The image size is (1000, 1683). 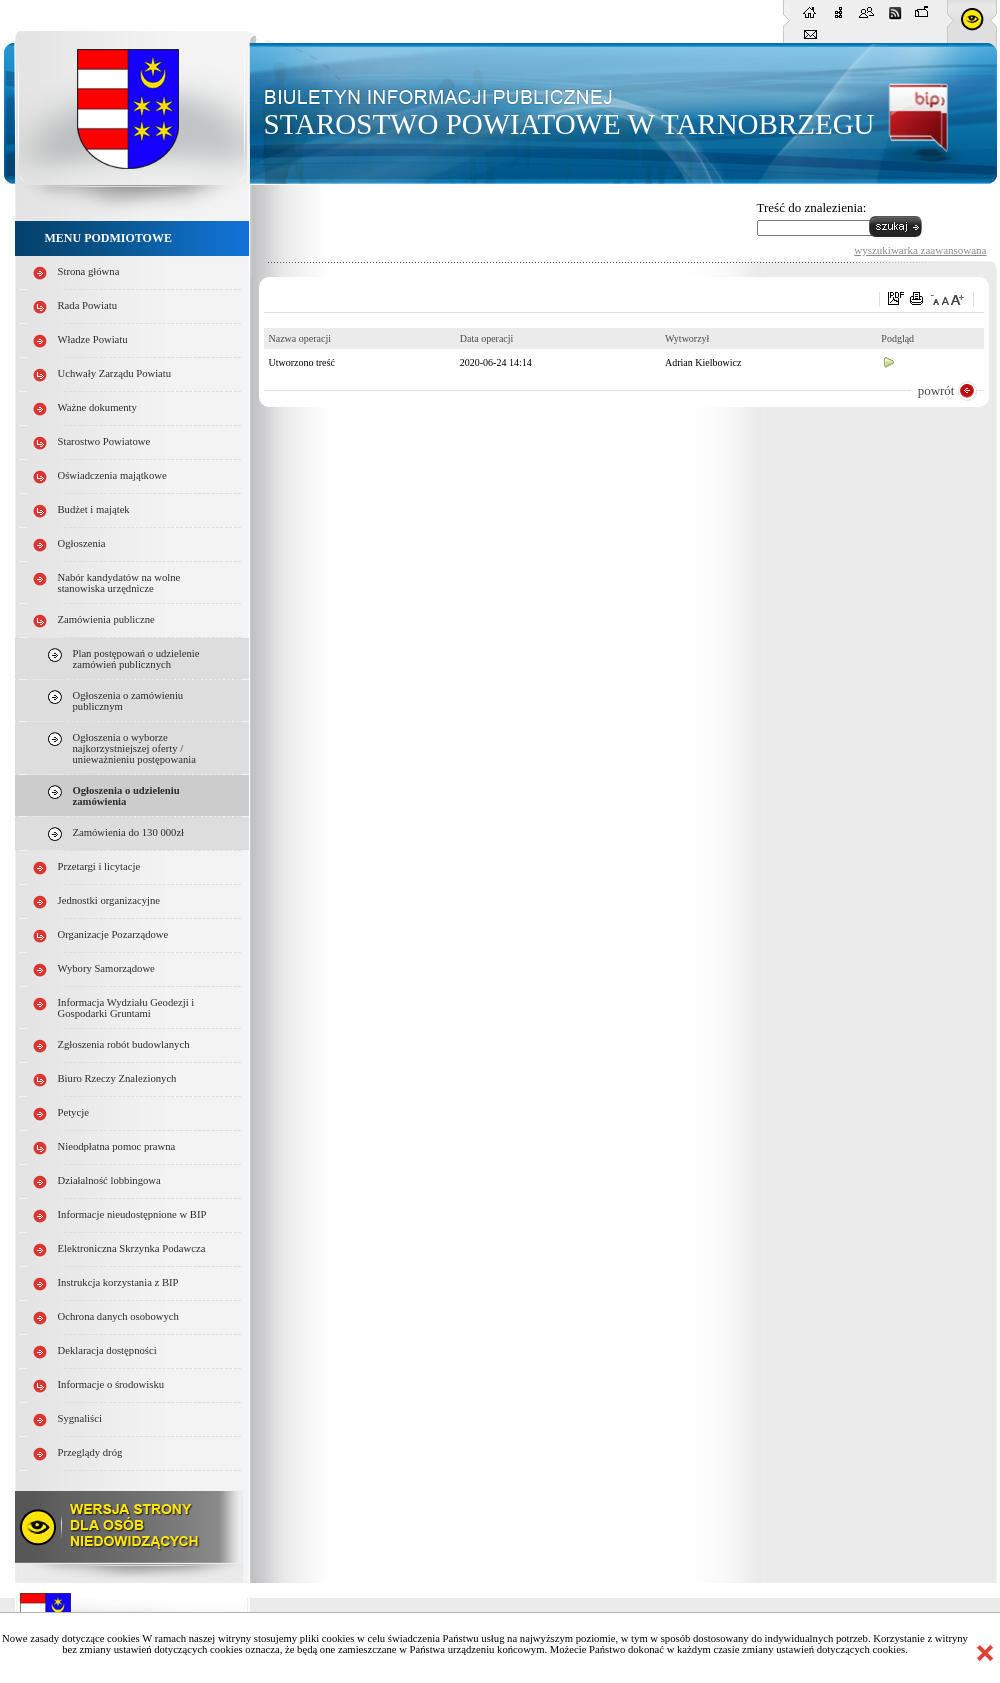 What do you see at coordinates (90, 1452) in the screenshot?
I see `Przeglądy dróg` at bounding box center [90, 1452].